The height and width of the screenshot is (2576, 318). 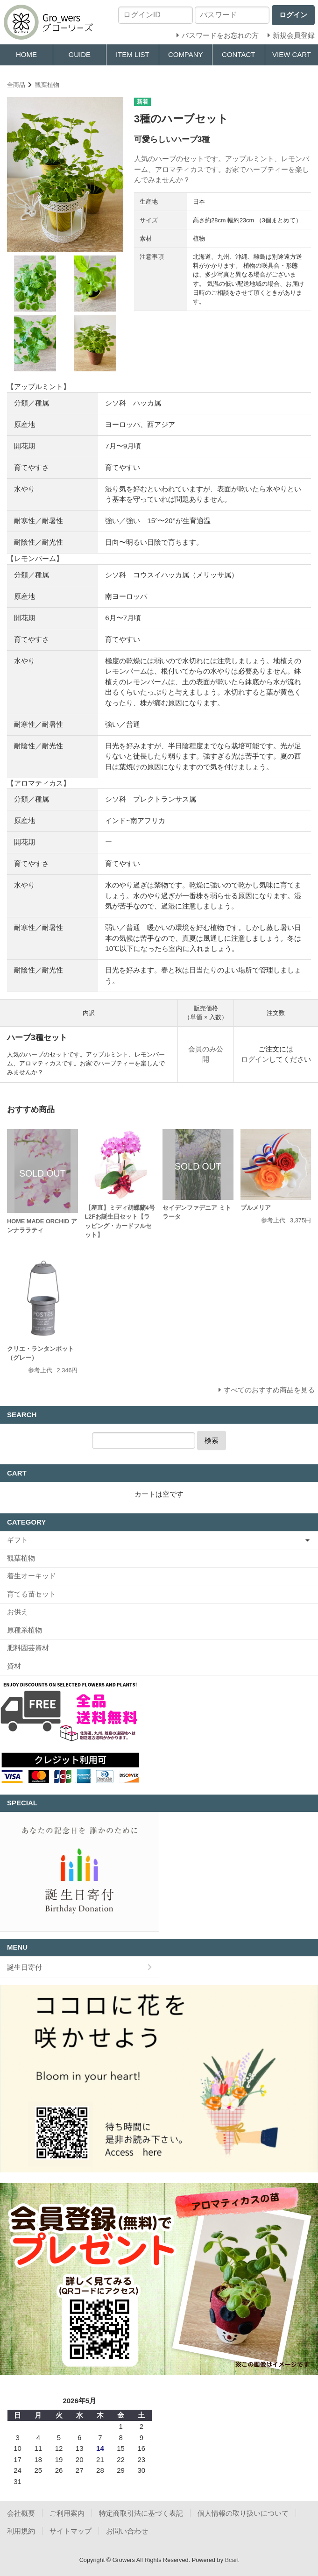 What do you see at coordinates (127, 2531) in the screenshot?
I see `お問い合わせ` at bounding box center [127, 2531].